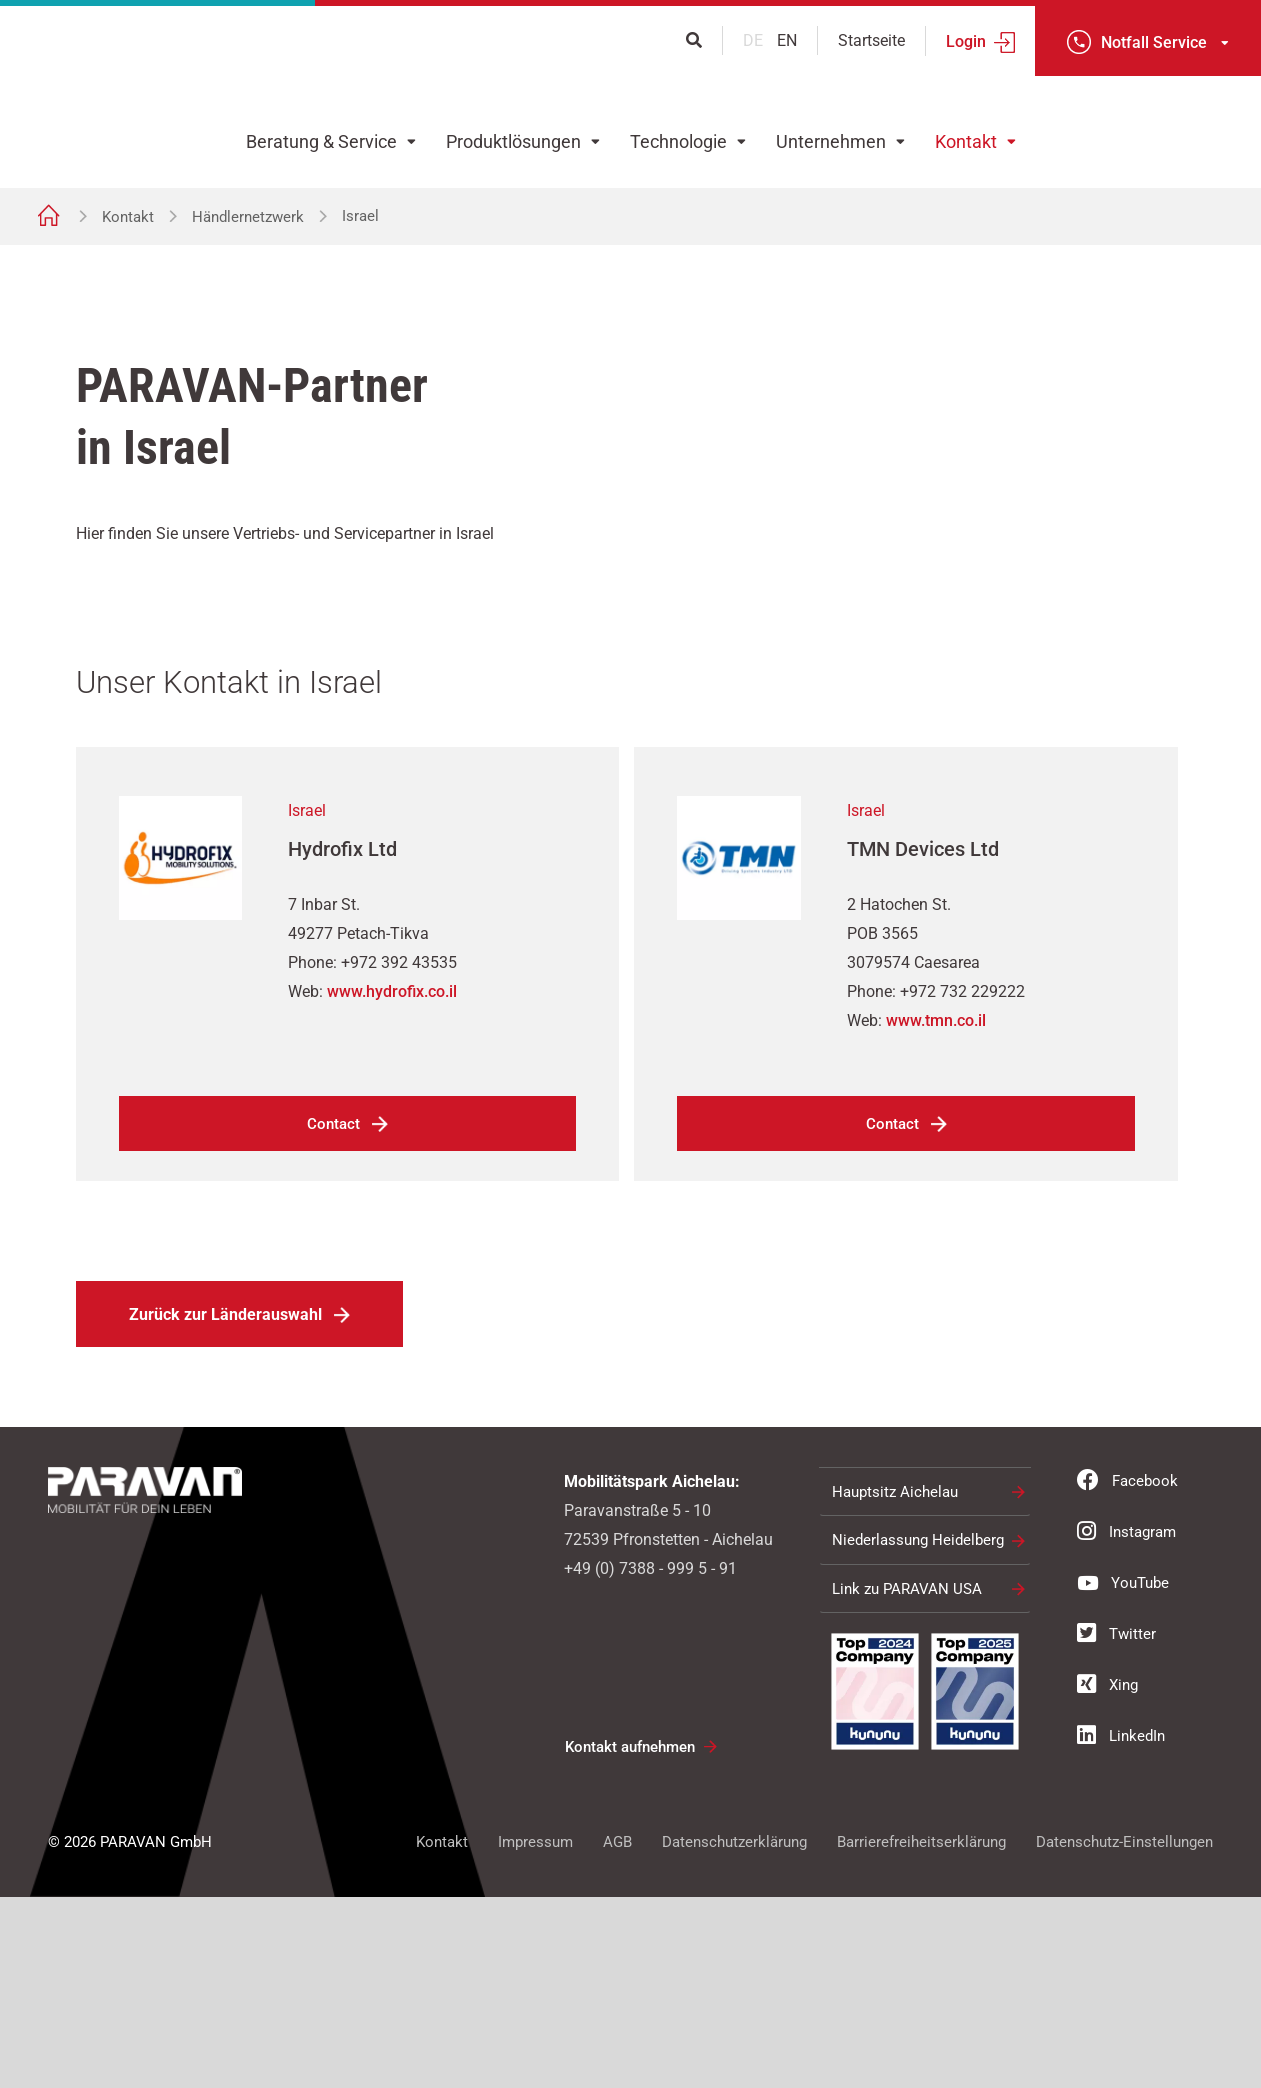 The image size is (1261, 2088). Describe the element at coordinates (918, 1731) in the screenshot. I see `Niederlassung Heidelberg` at that location.